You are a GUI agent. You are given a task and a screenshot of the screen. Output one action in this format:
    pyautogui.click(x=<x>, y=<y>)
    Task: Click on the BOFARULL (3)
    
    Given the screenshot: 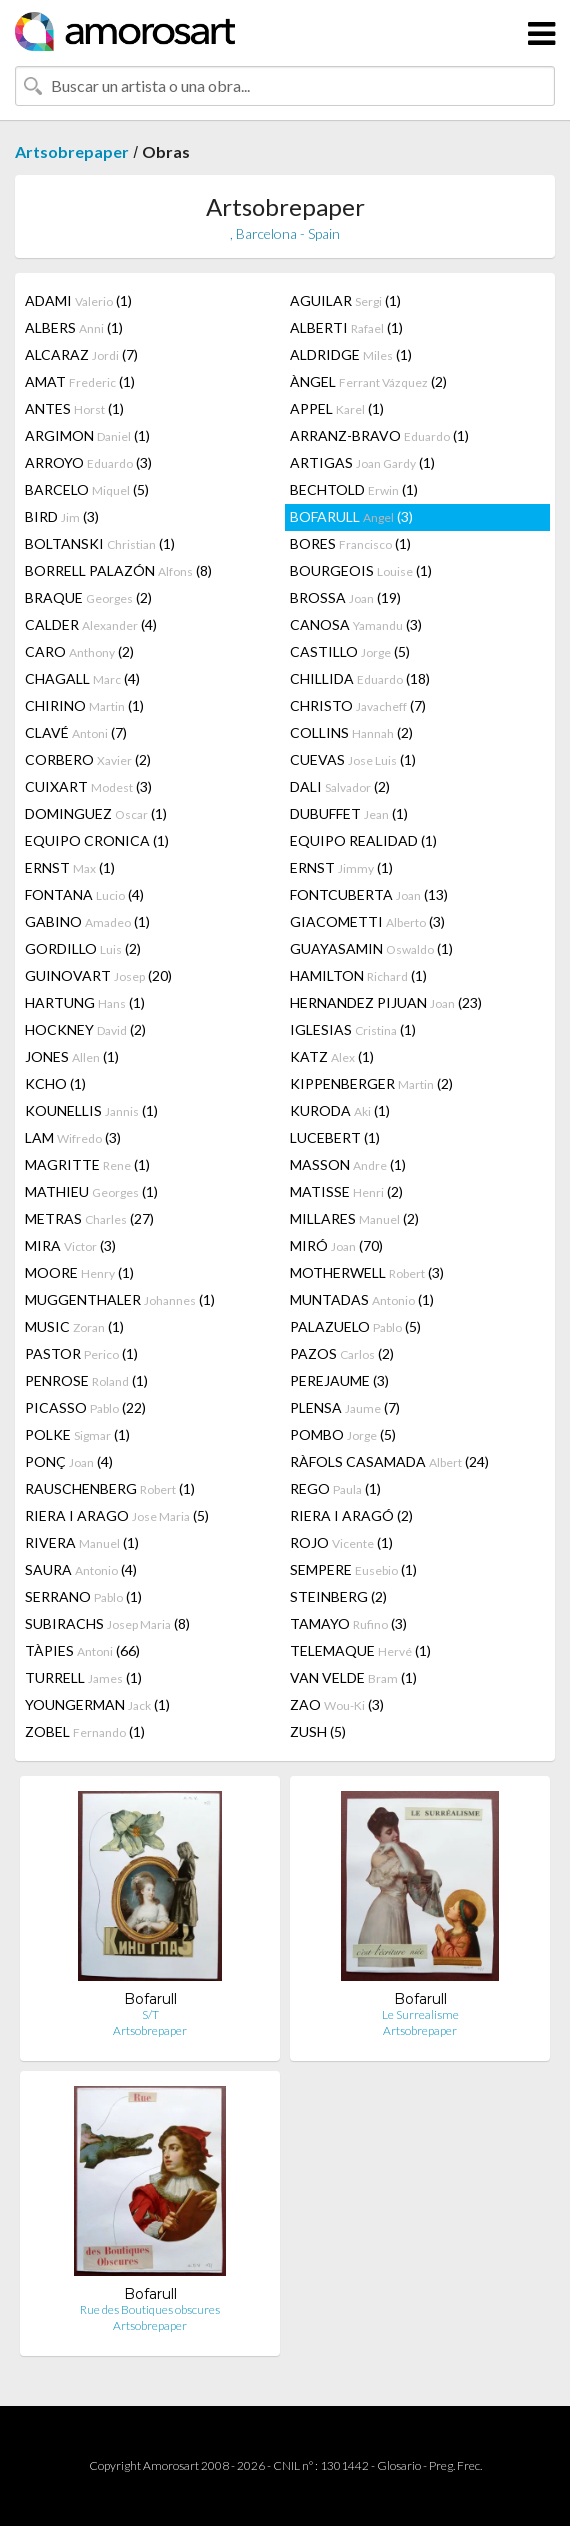 What is the action you would take?
    pyautogui.click(x=351, y=516)
    